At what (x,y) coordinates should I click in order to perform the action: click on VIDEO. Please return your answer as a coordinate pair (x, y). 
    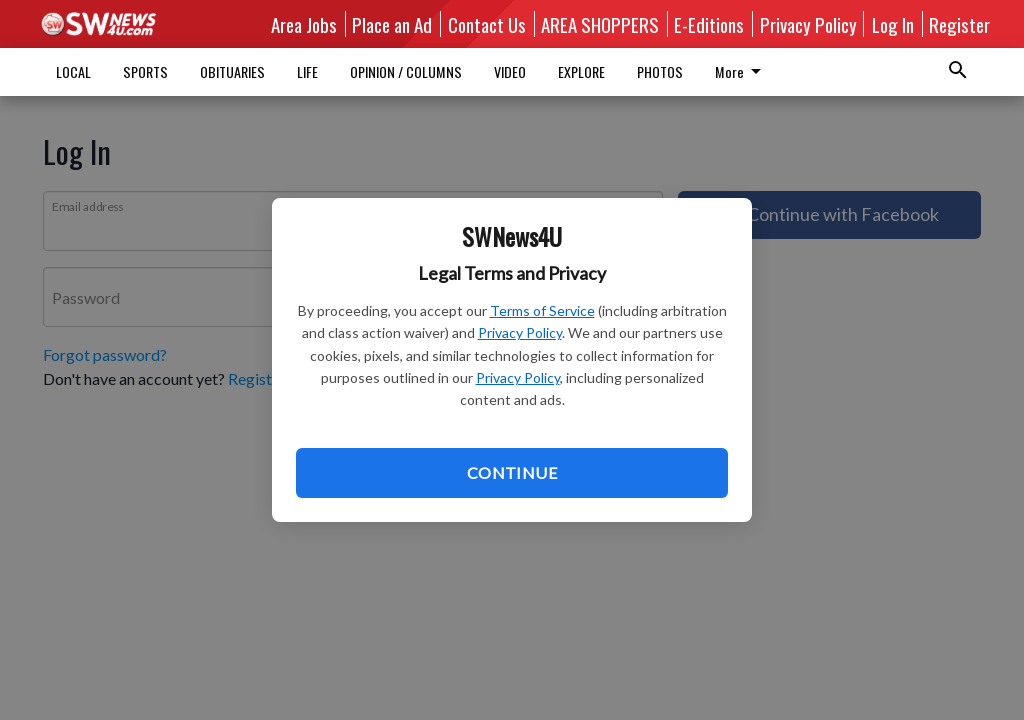
    Looking at the image, I should click on (510, 71).